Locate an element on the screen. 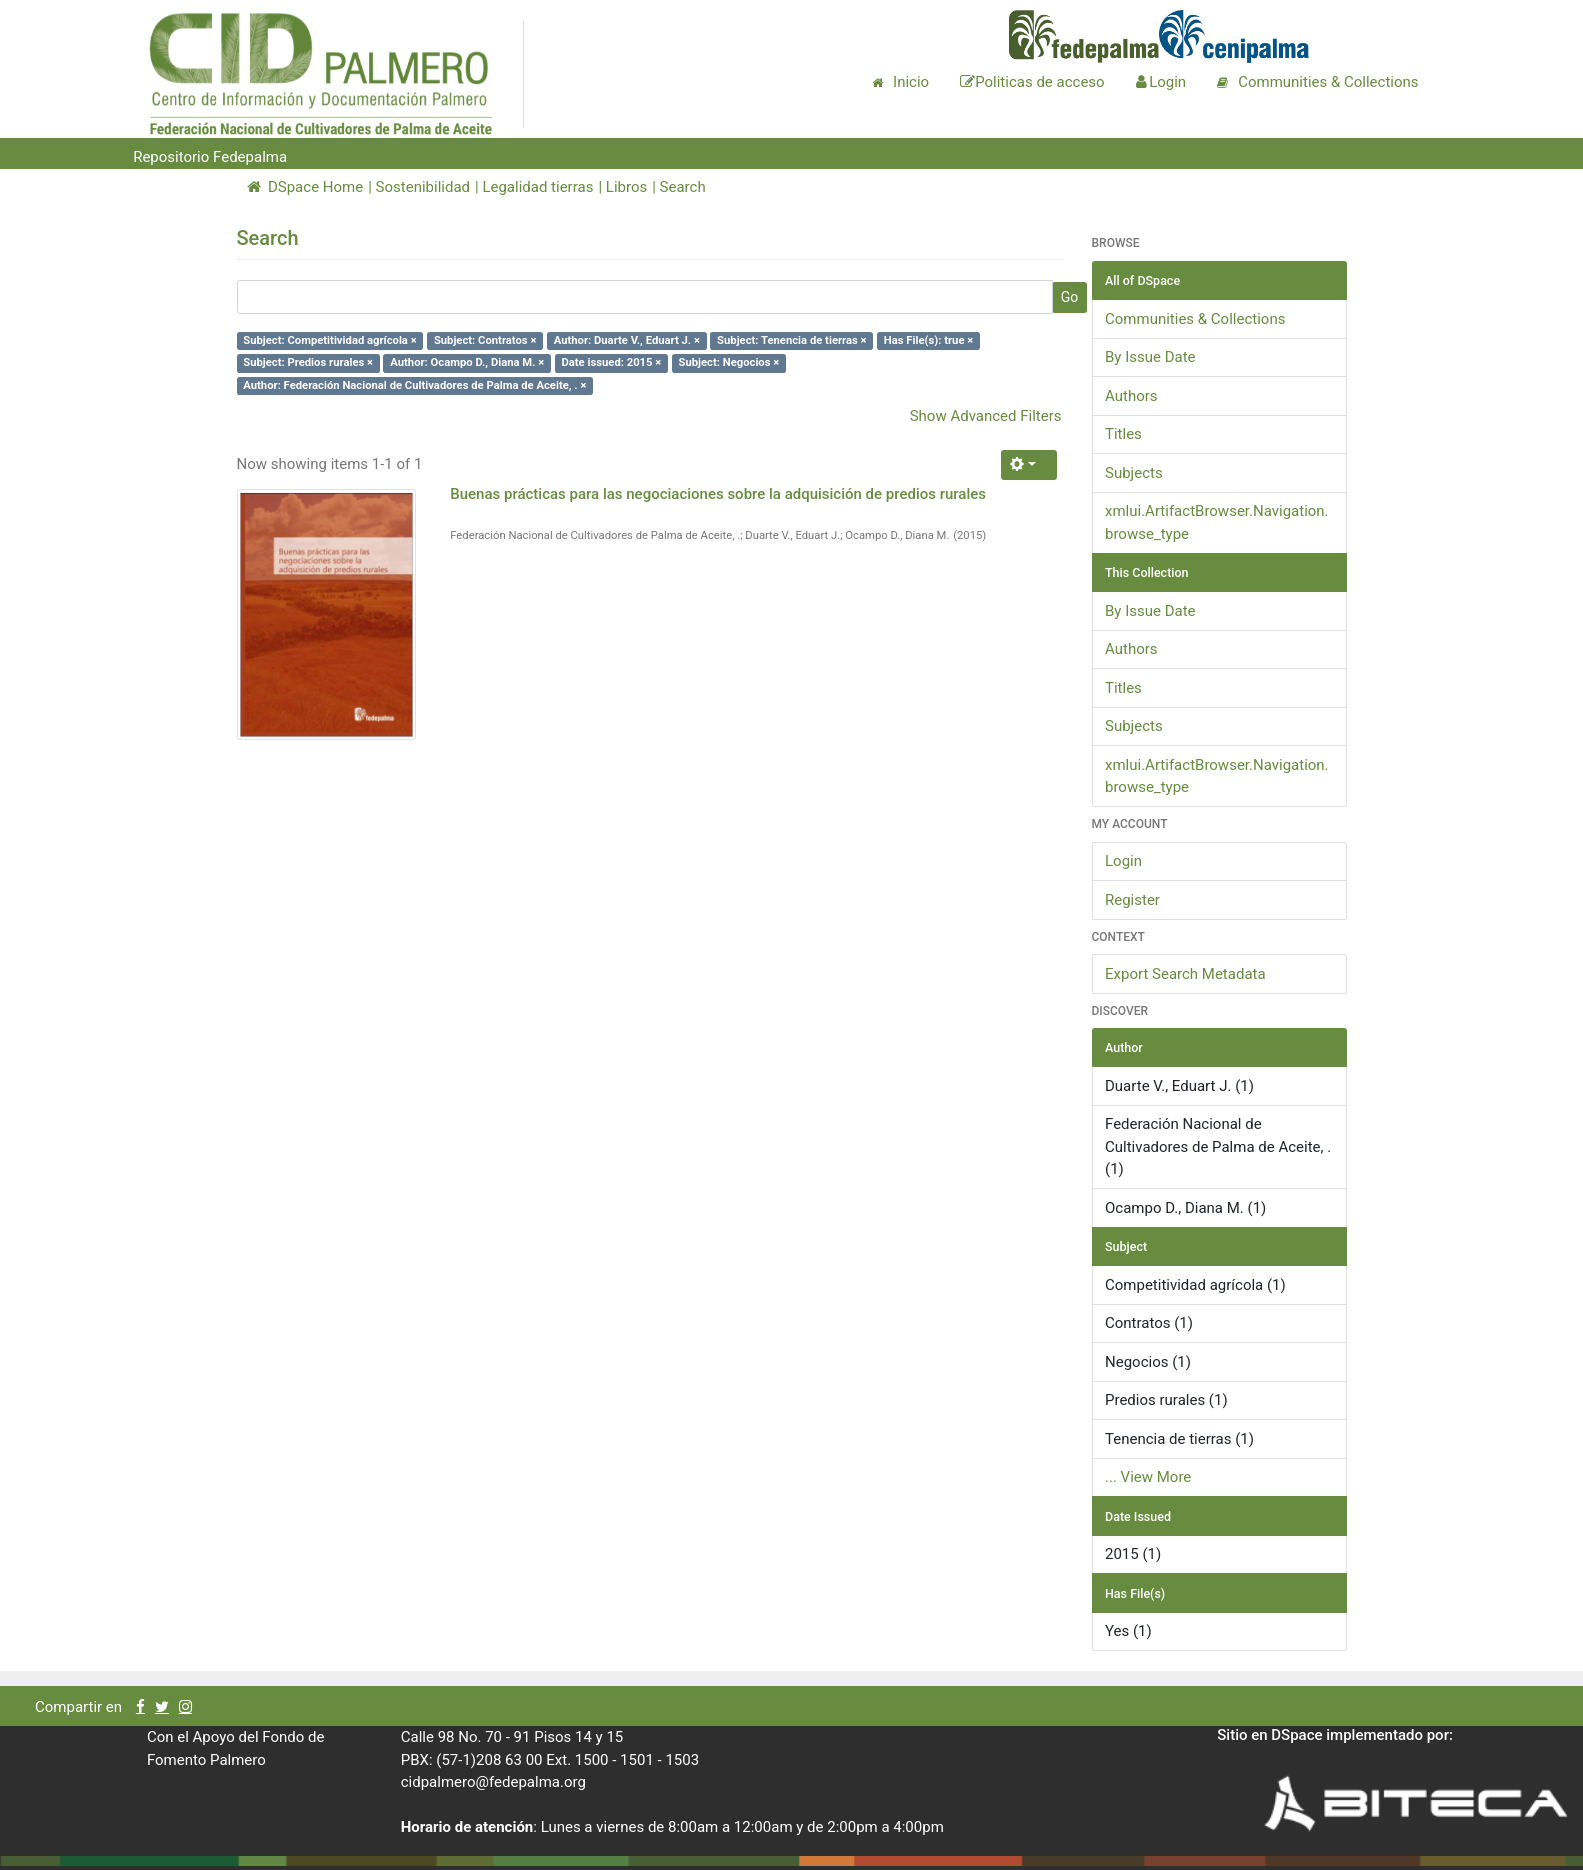 This screenshot has height=1870, width=1583. Authors is located at coordinates (1131, 396).